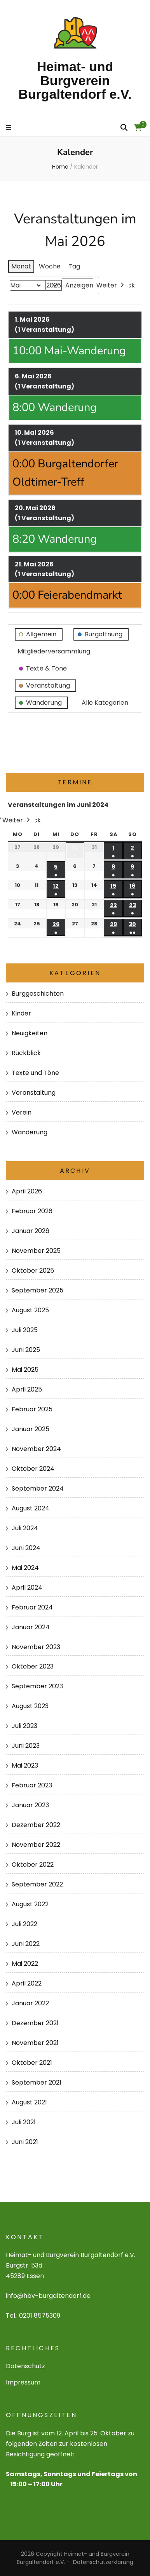 Image resolution: width=150 pixels, height=2576 pixels. Describe the element at coordinates (111, 285) in the screenshot. I see `Weiter` at that location.